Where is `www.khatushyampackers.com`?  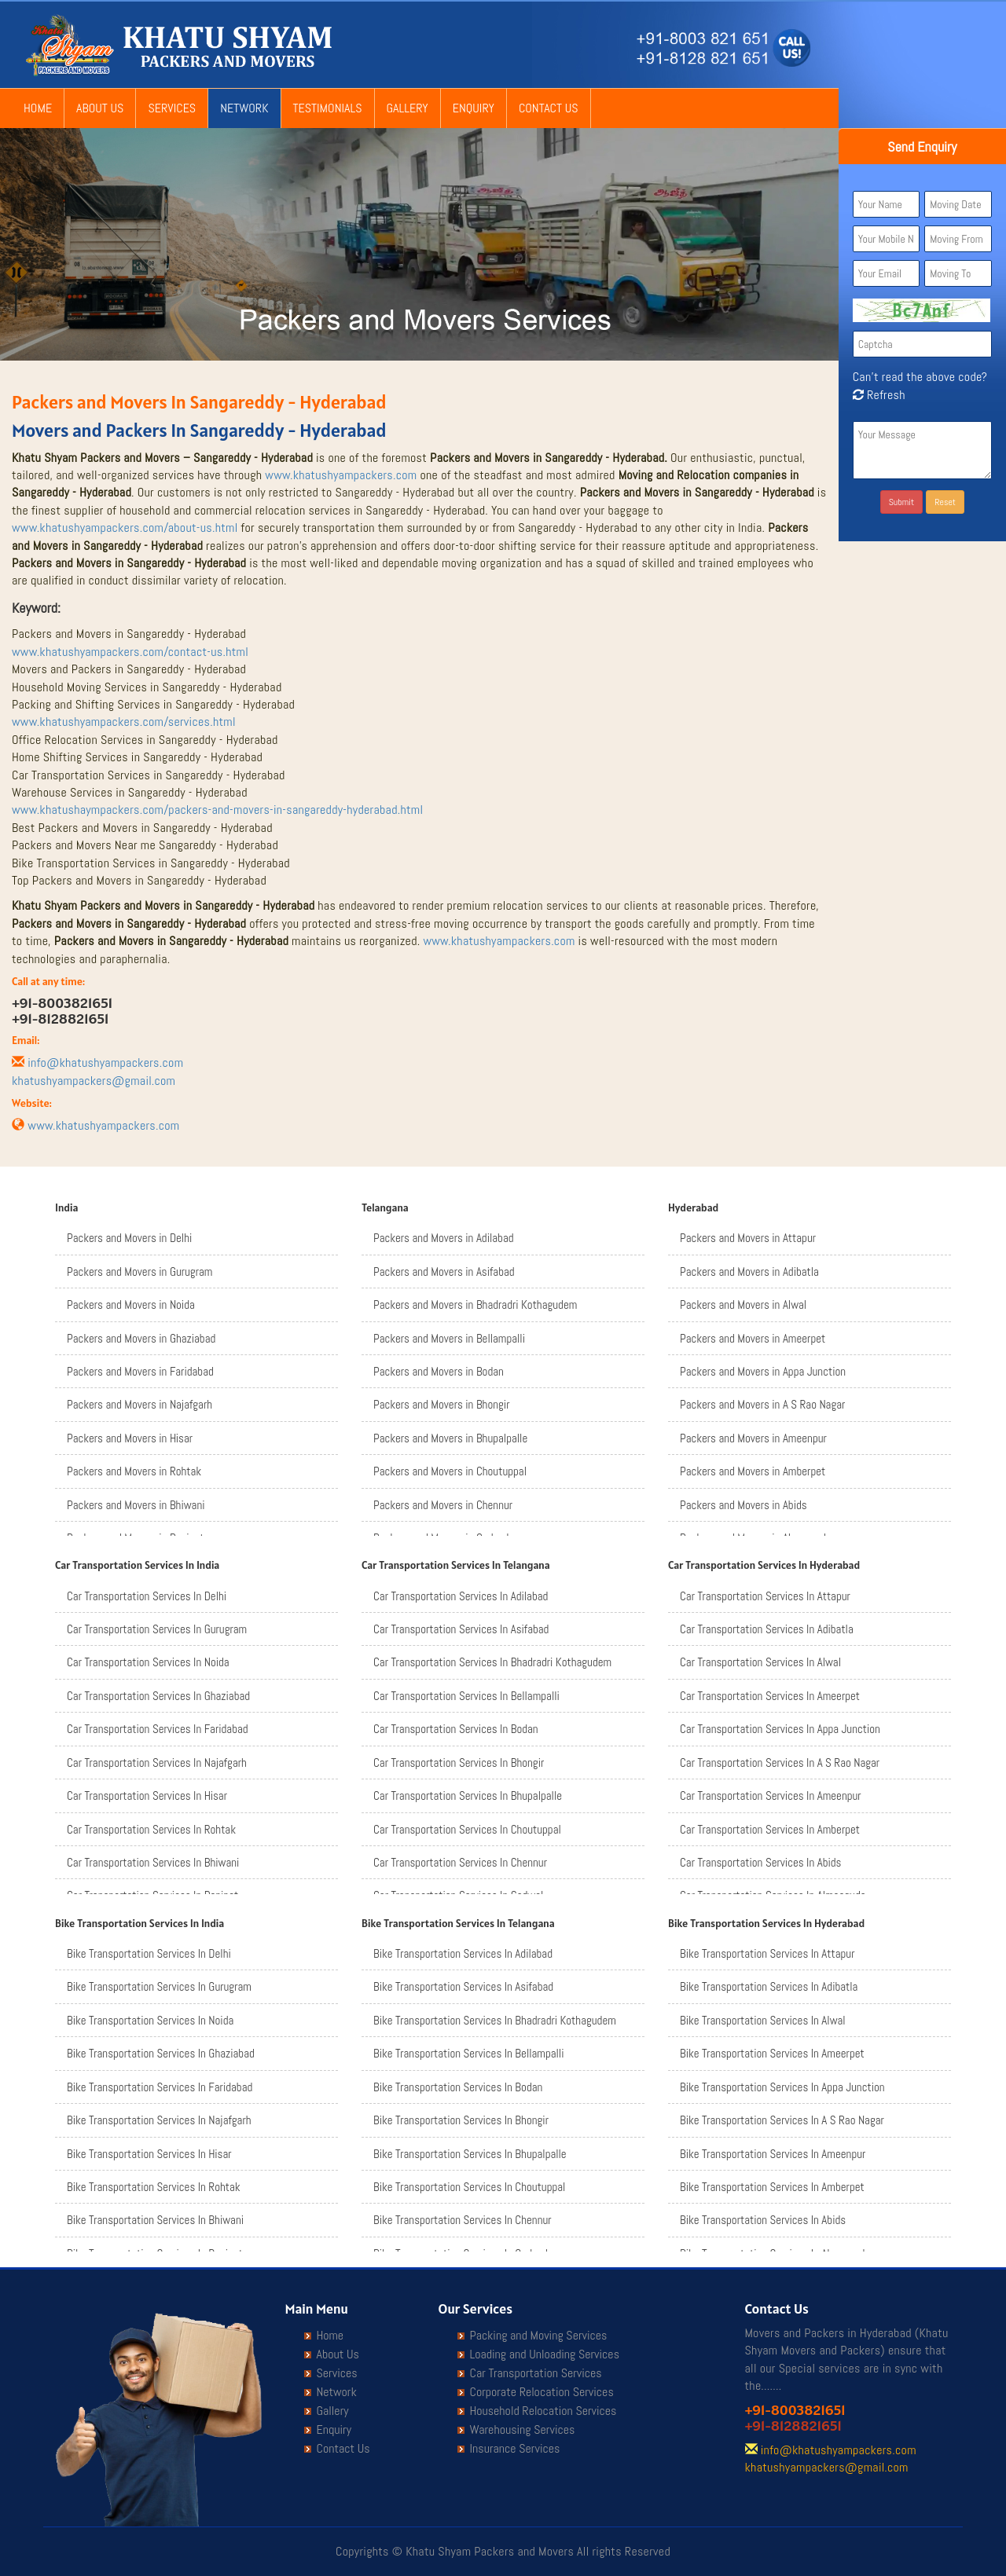
www.khatushyampackers.com is located at coordinates (341, 475).